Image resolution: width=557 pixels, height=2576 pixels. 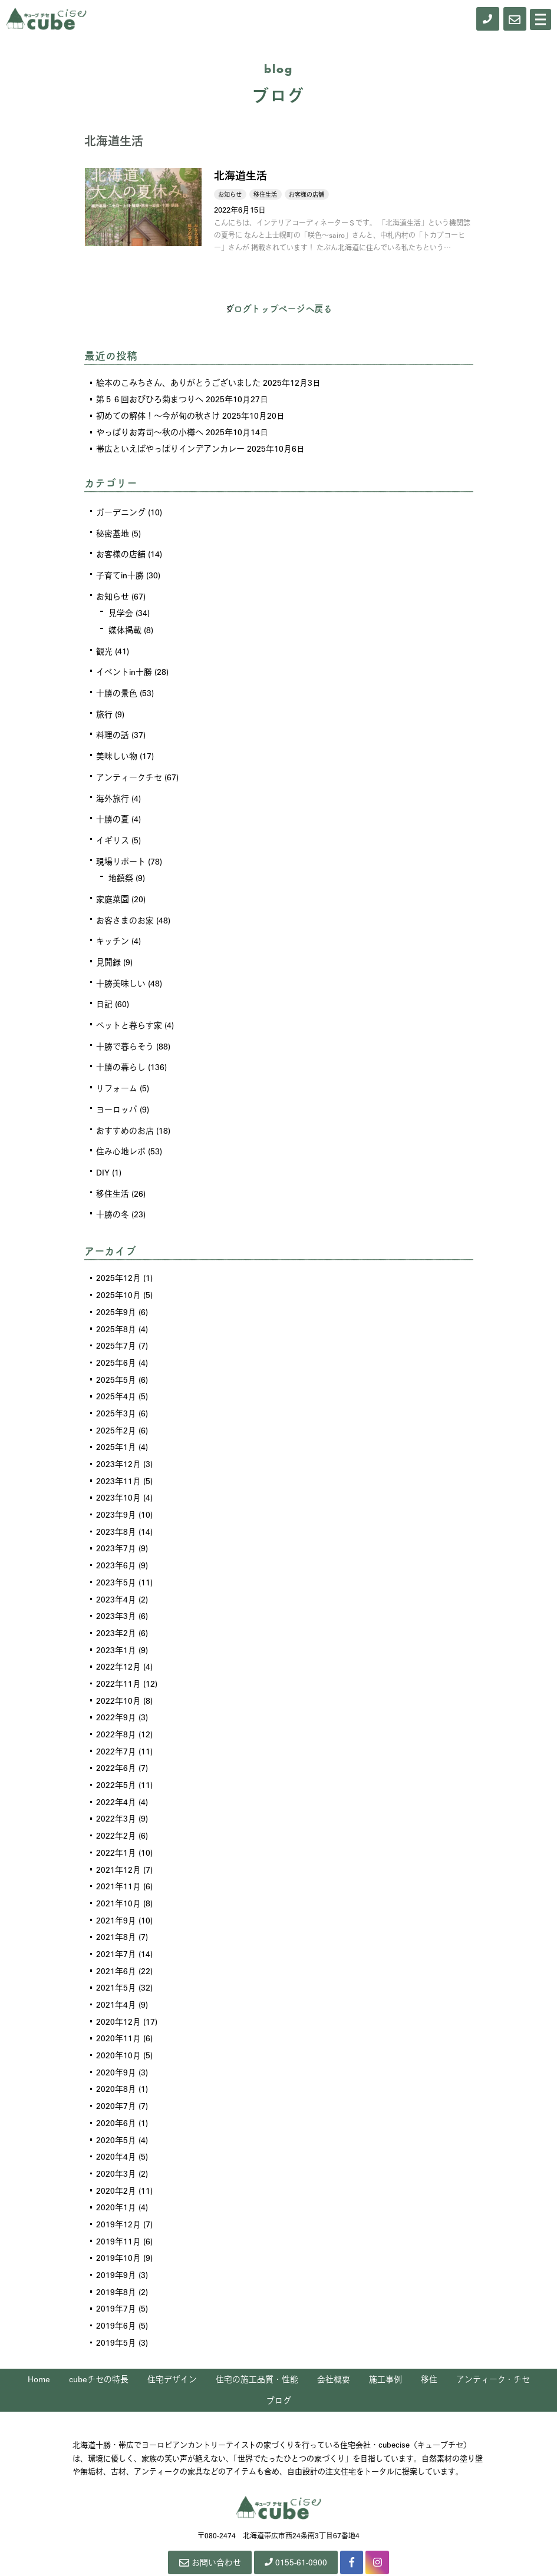 What do you see at coordinates (116, 1939) in the screenshot?
I see `2021年6月` at bounding box center [116, 1939].